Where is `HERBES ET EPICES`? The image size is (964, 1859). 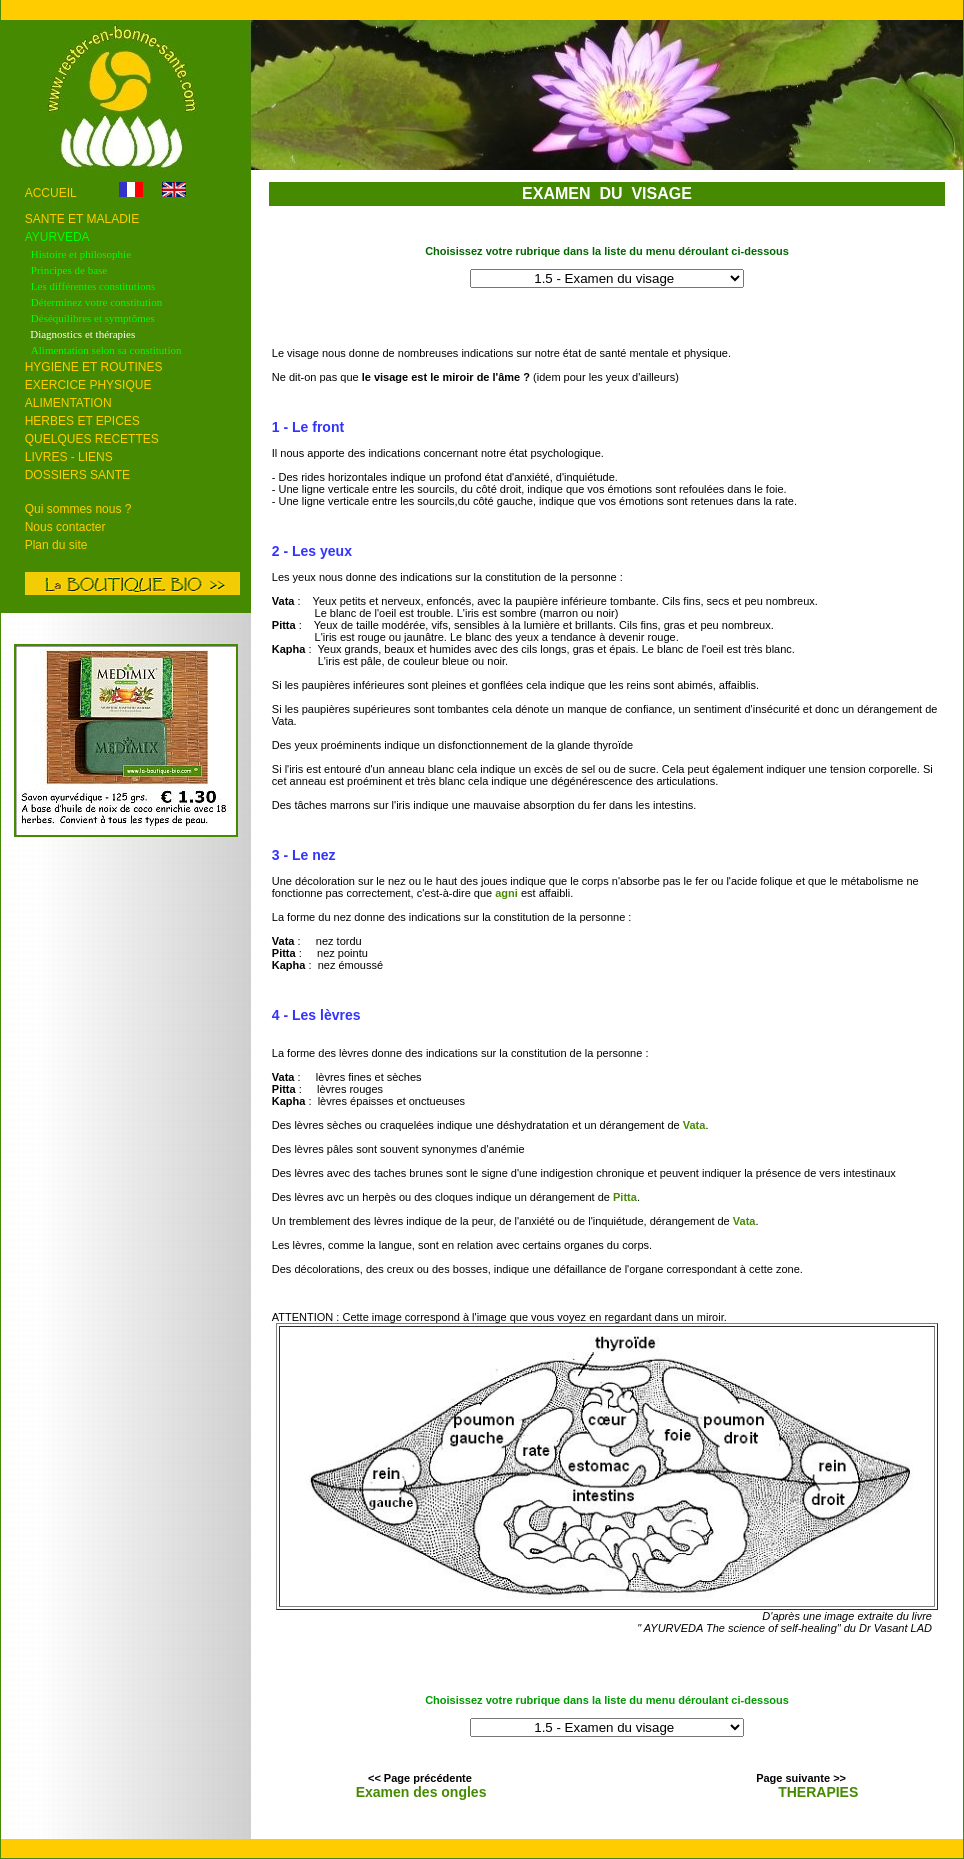 HERBES ET EPICES is located at coordinates (82, 421).